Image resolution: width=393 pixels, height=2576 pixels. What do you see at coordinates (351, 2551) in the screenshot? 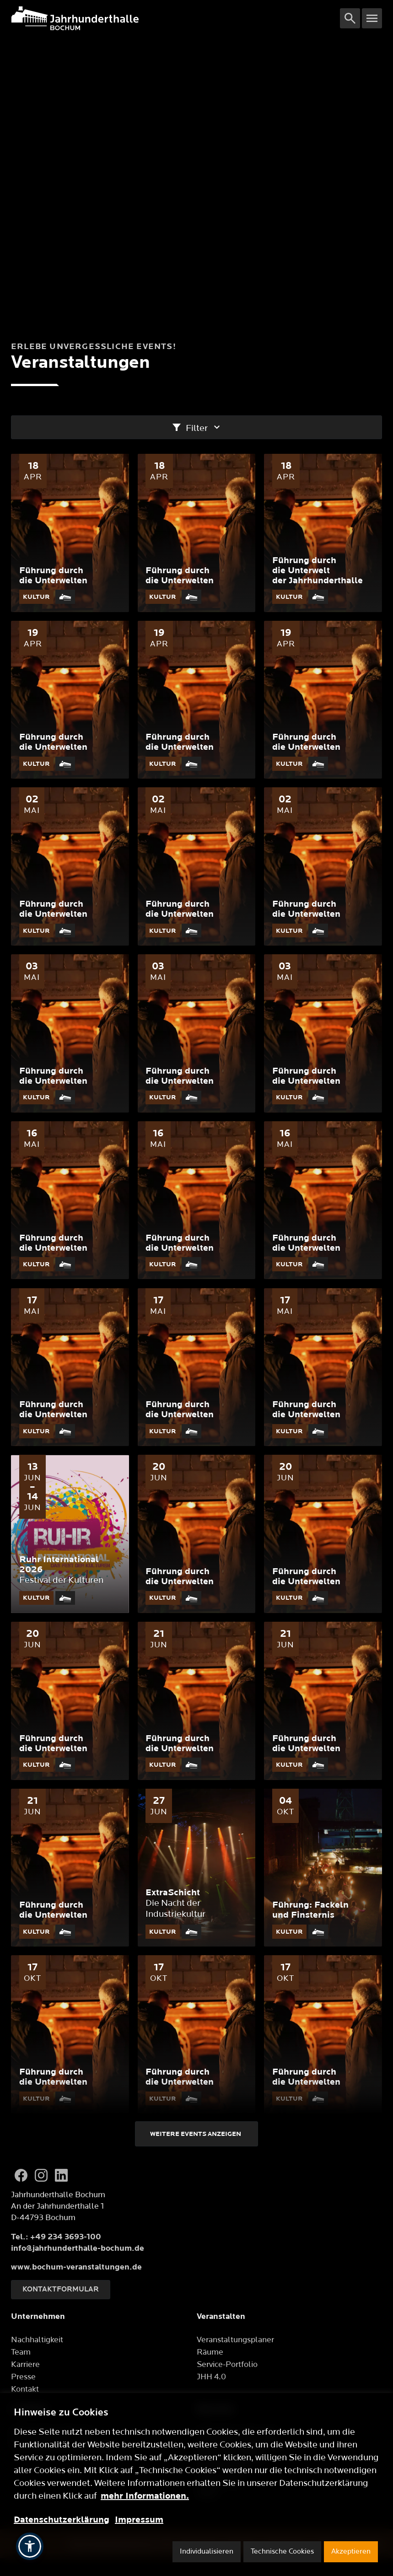
I see `Akzeptieren` at bounding box center [351, 2551].